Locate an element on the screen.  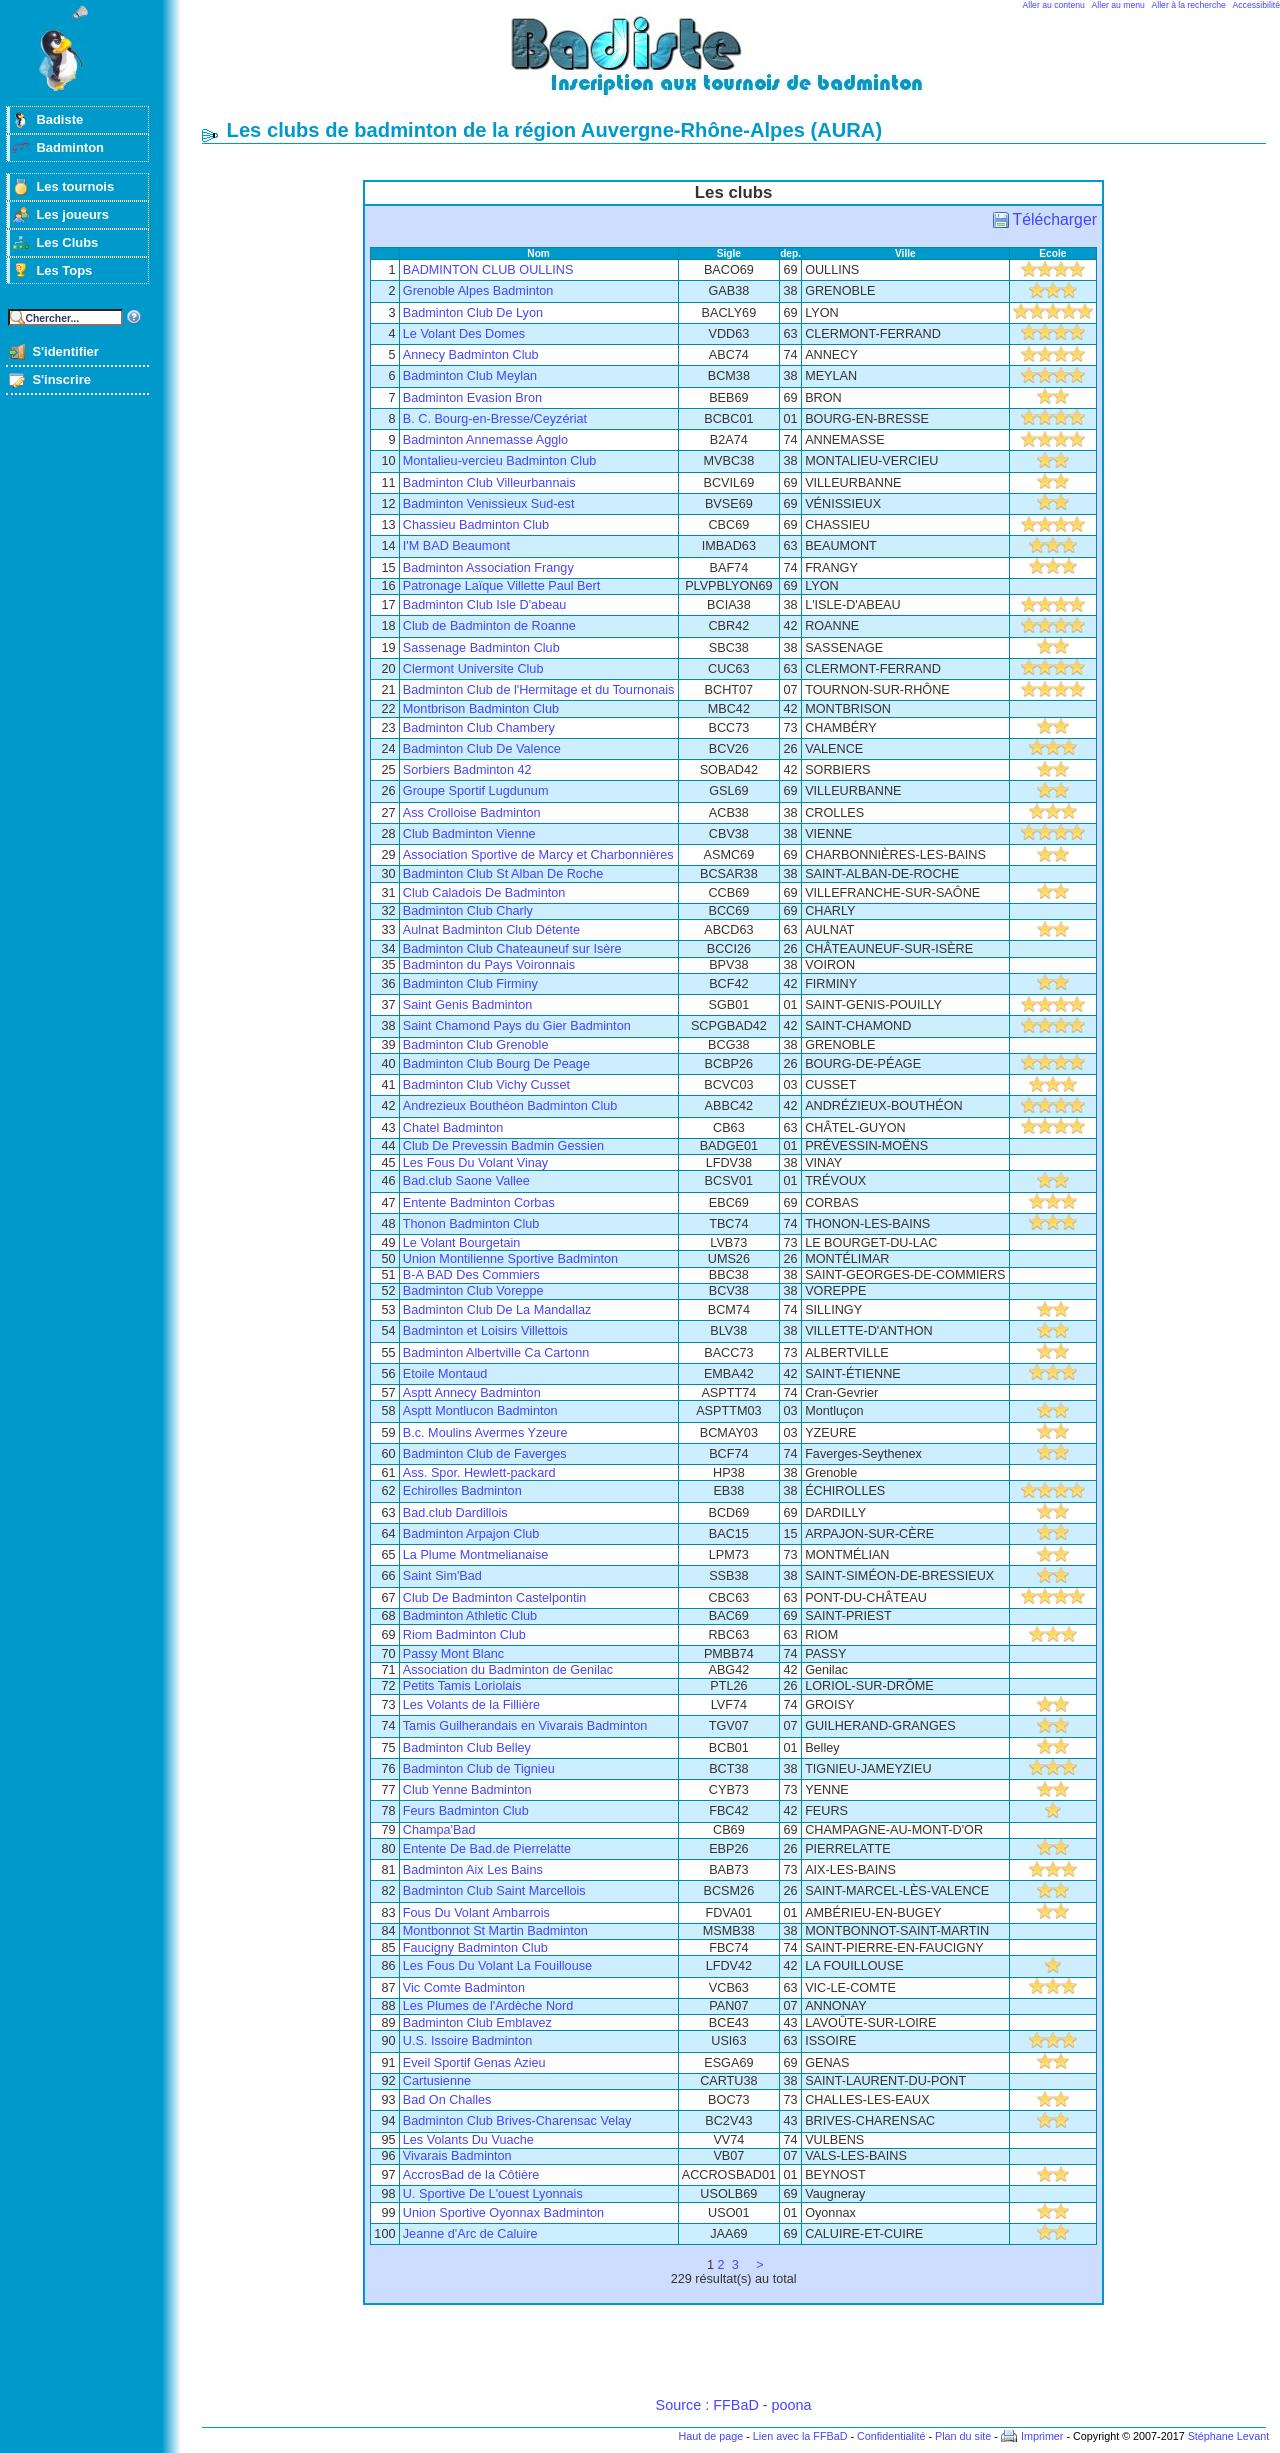
Ass. Spor. Hewlett-packard is located at coordinates (479, 1473).